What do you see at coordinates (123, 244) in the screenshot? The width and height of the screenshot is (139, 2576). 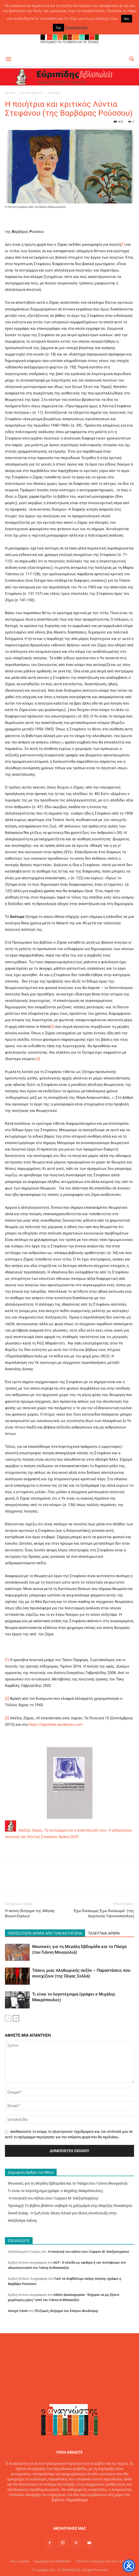 I see `[1]` at bounding box center [123, 244].